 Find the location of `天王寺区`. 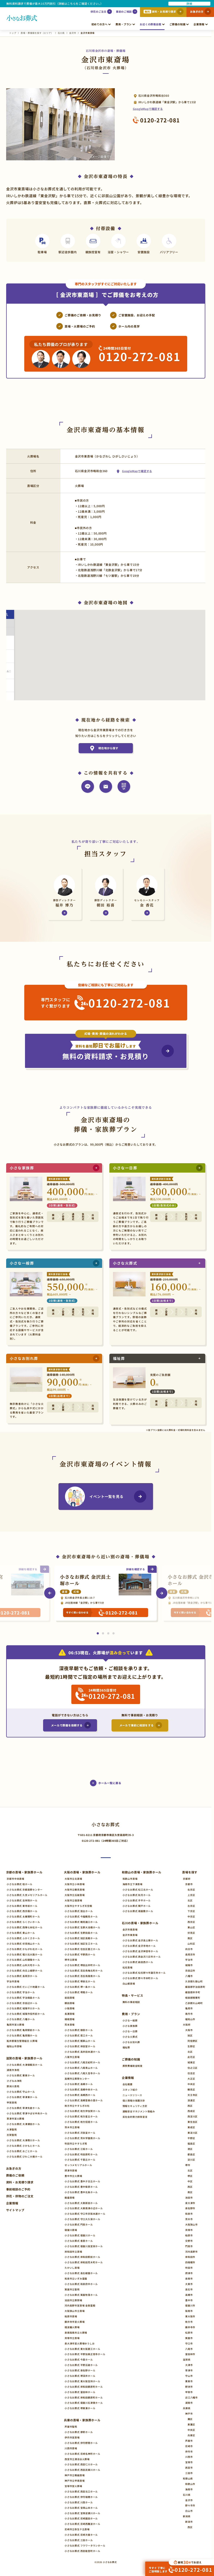

天王寺区 is located at coordinates (193, 2092).